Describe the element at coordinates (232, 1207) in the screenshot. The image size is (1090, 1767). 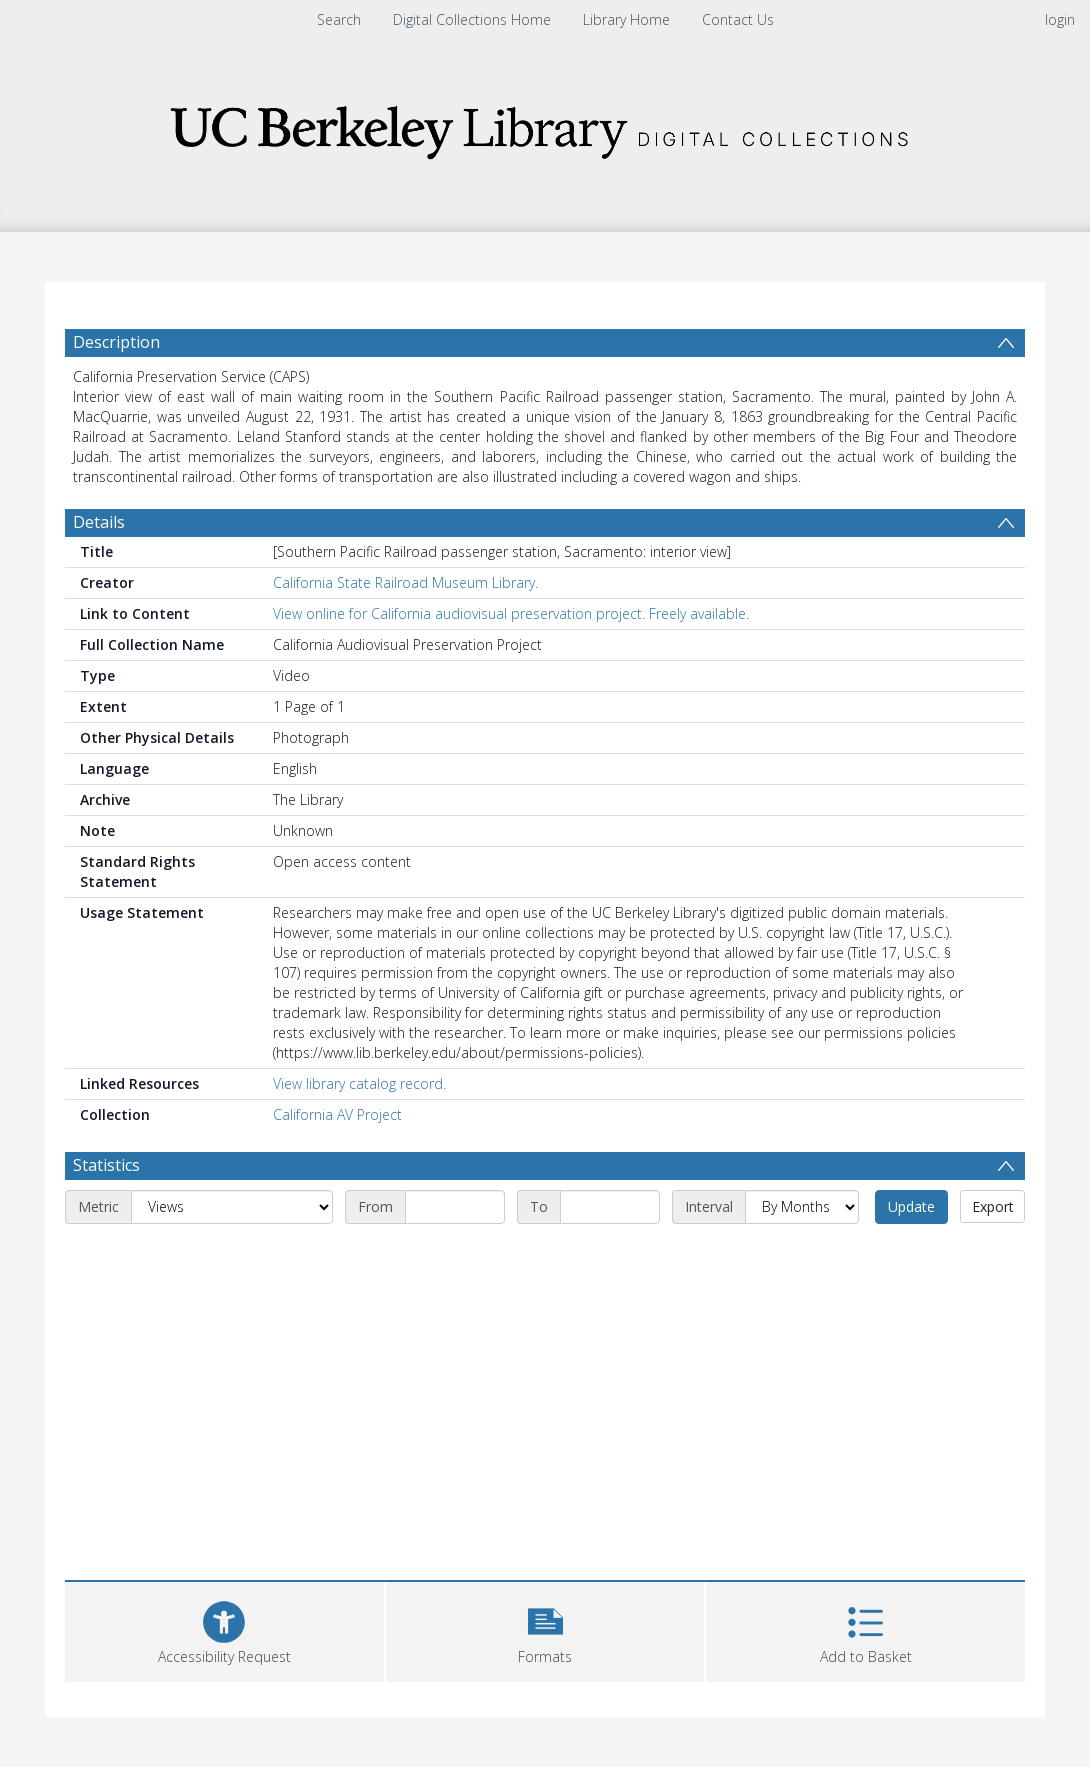
I see `[Metric]` at that location.